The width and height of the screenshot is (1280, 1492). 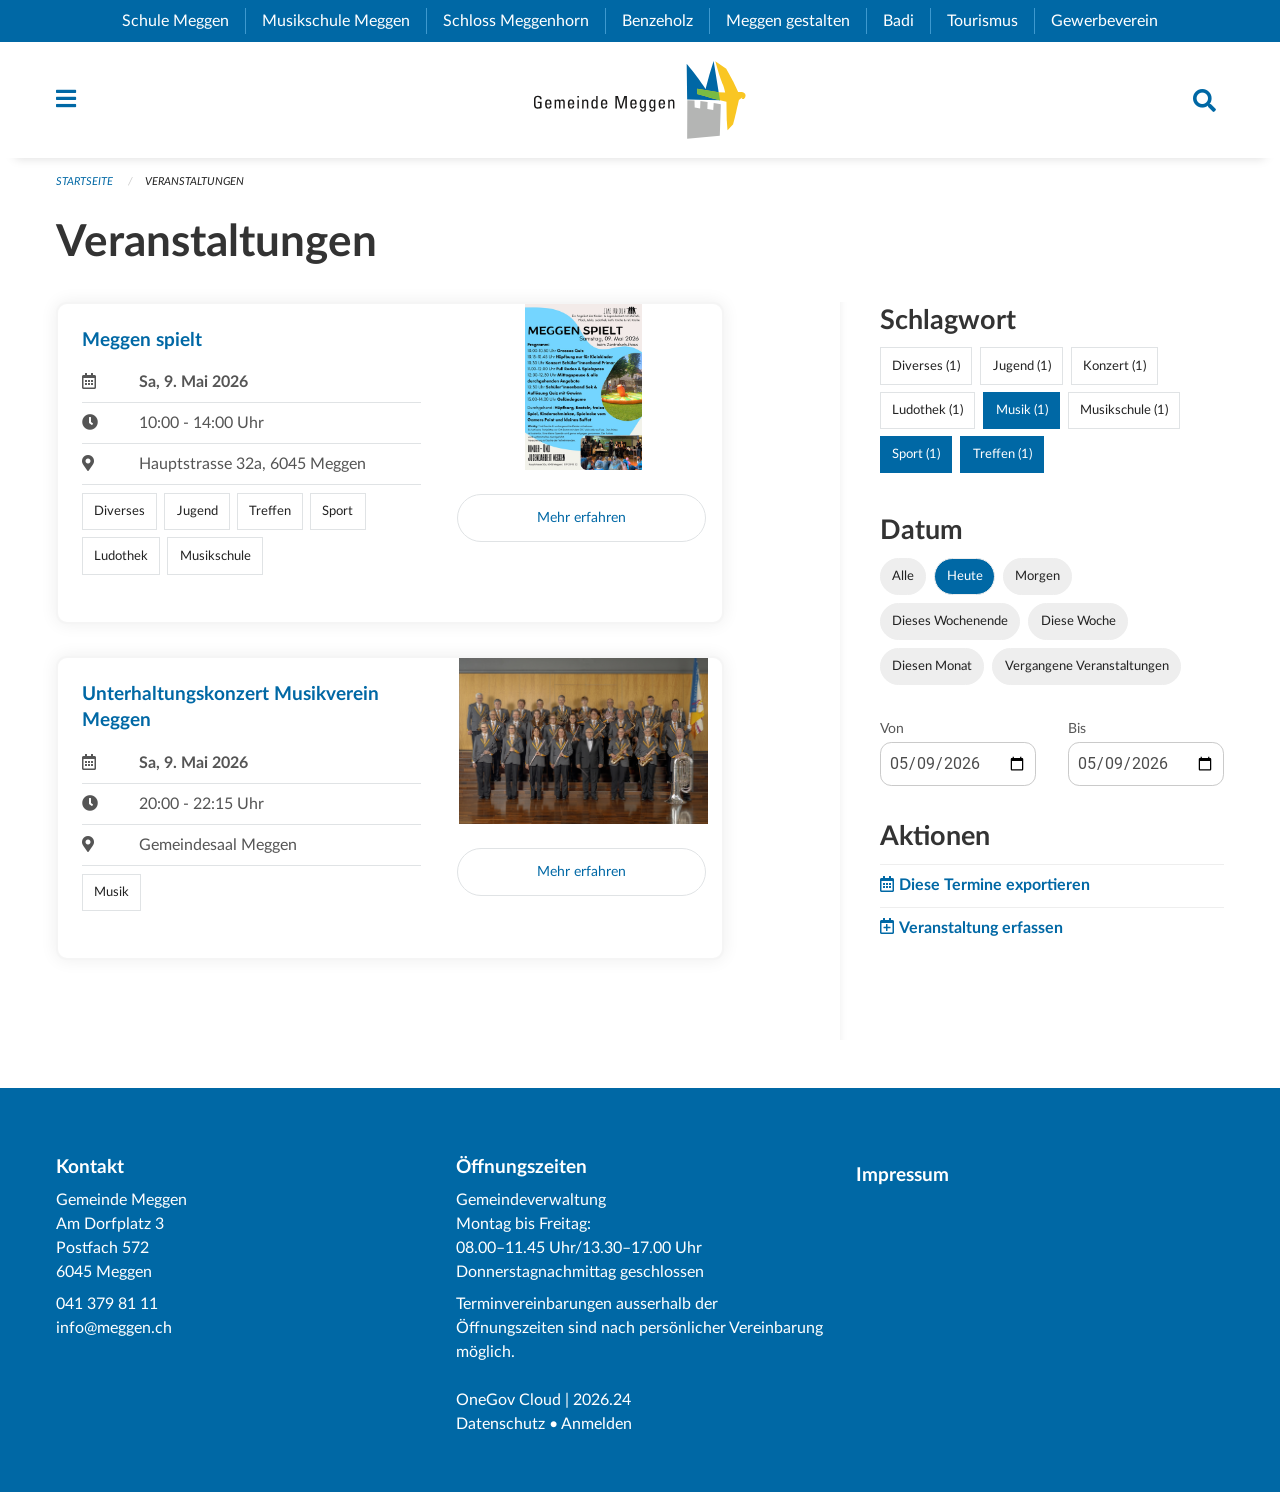 I want to click on 2026.24, so click(x=602, y=1400).